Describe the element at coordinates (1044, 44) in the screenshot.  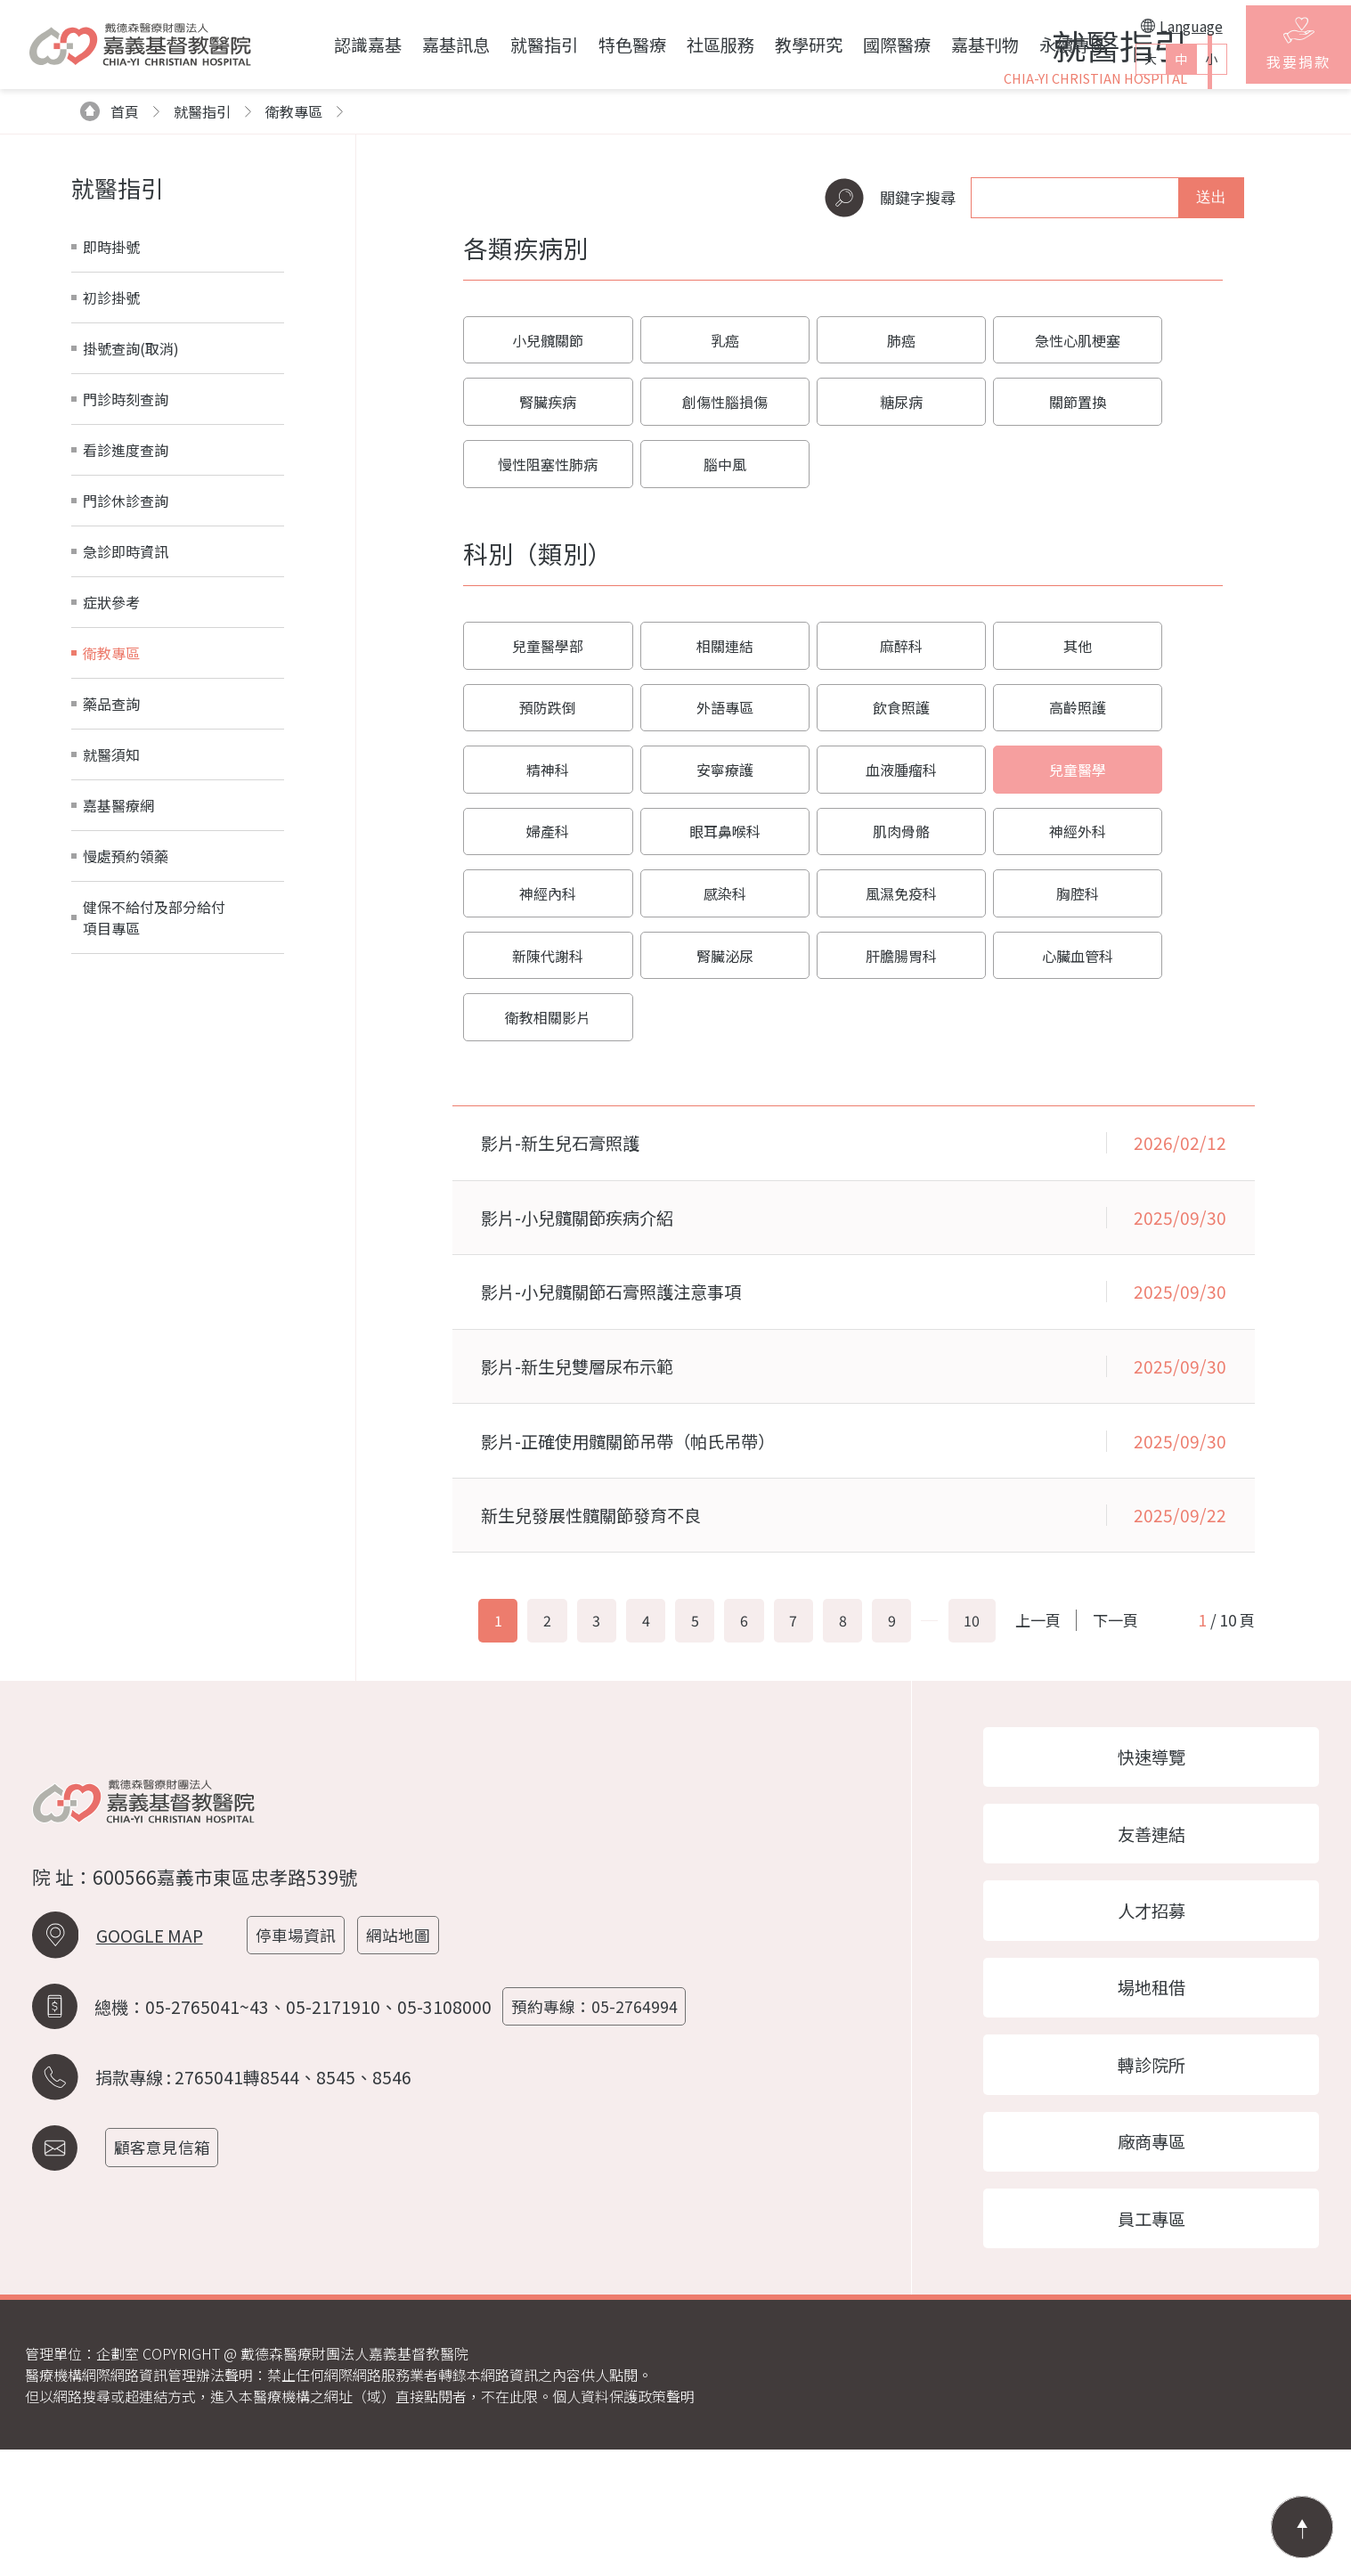
I see `永續專區` at that location.